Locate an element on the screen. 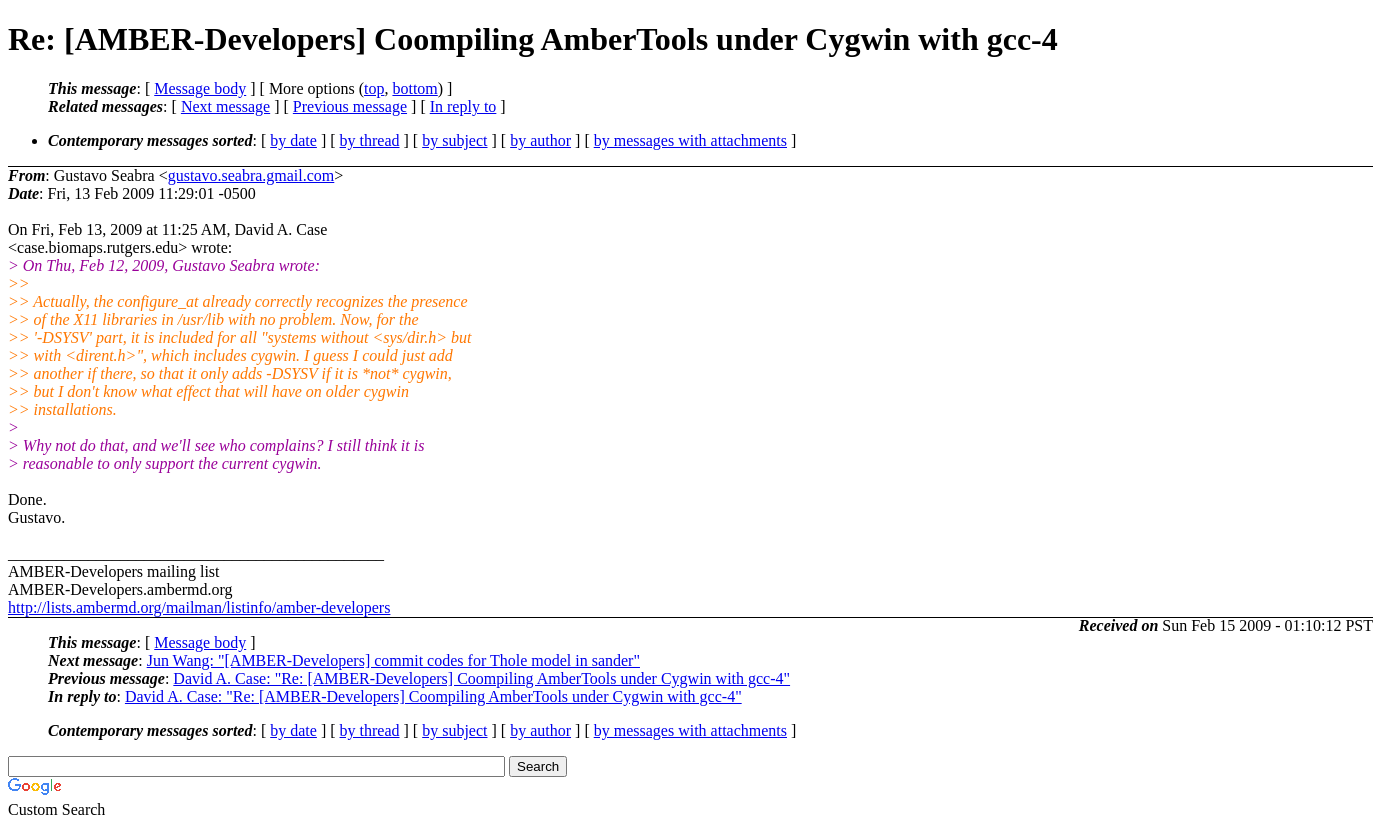 The height and width of the screenshot is (827, 1381). by messages with attachments is located at coordinates (690, 140).